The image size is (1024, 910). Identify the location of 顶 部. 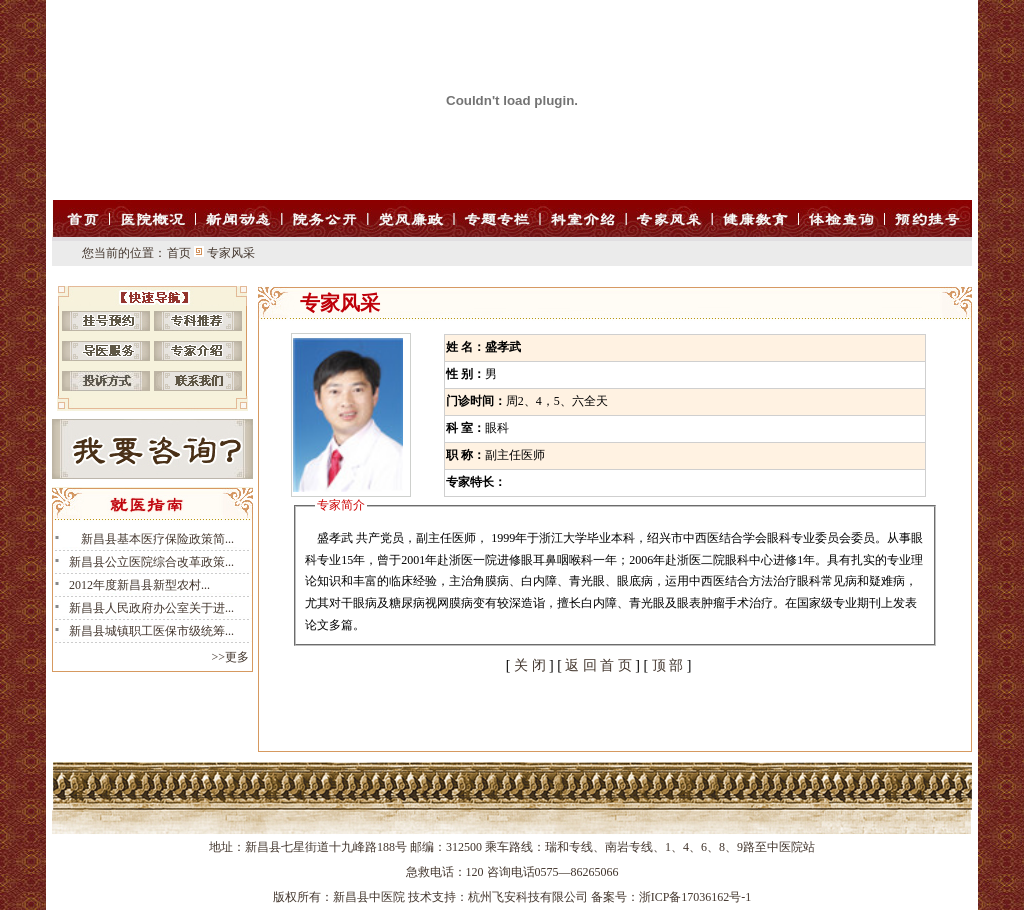
(668, 665).